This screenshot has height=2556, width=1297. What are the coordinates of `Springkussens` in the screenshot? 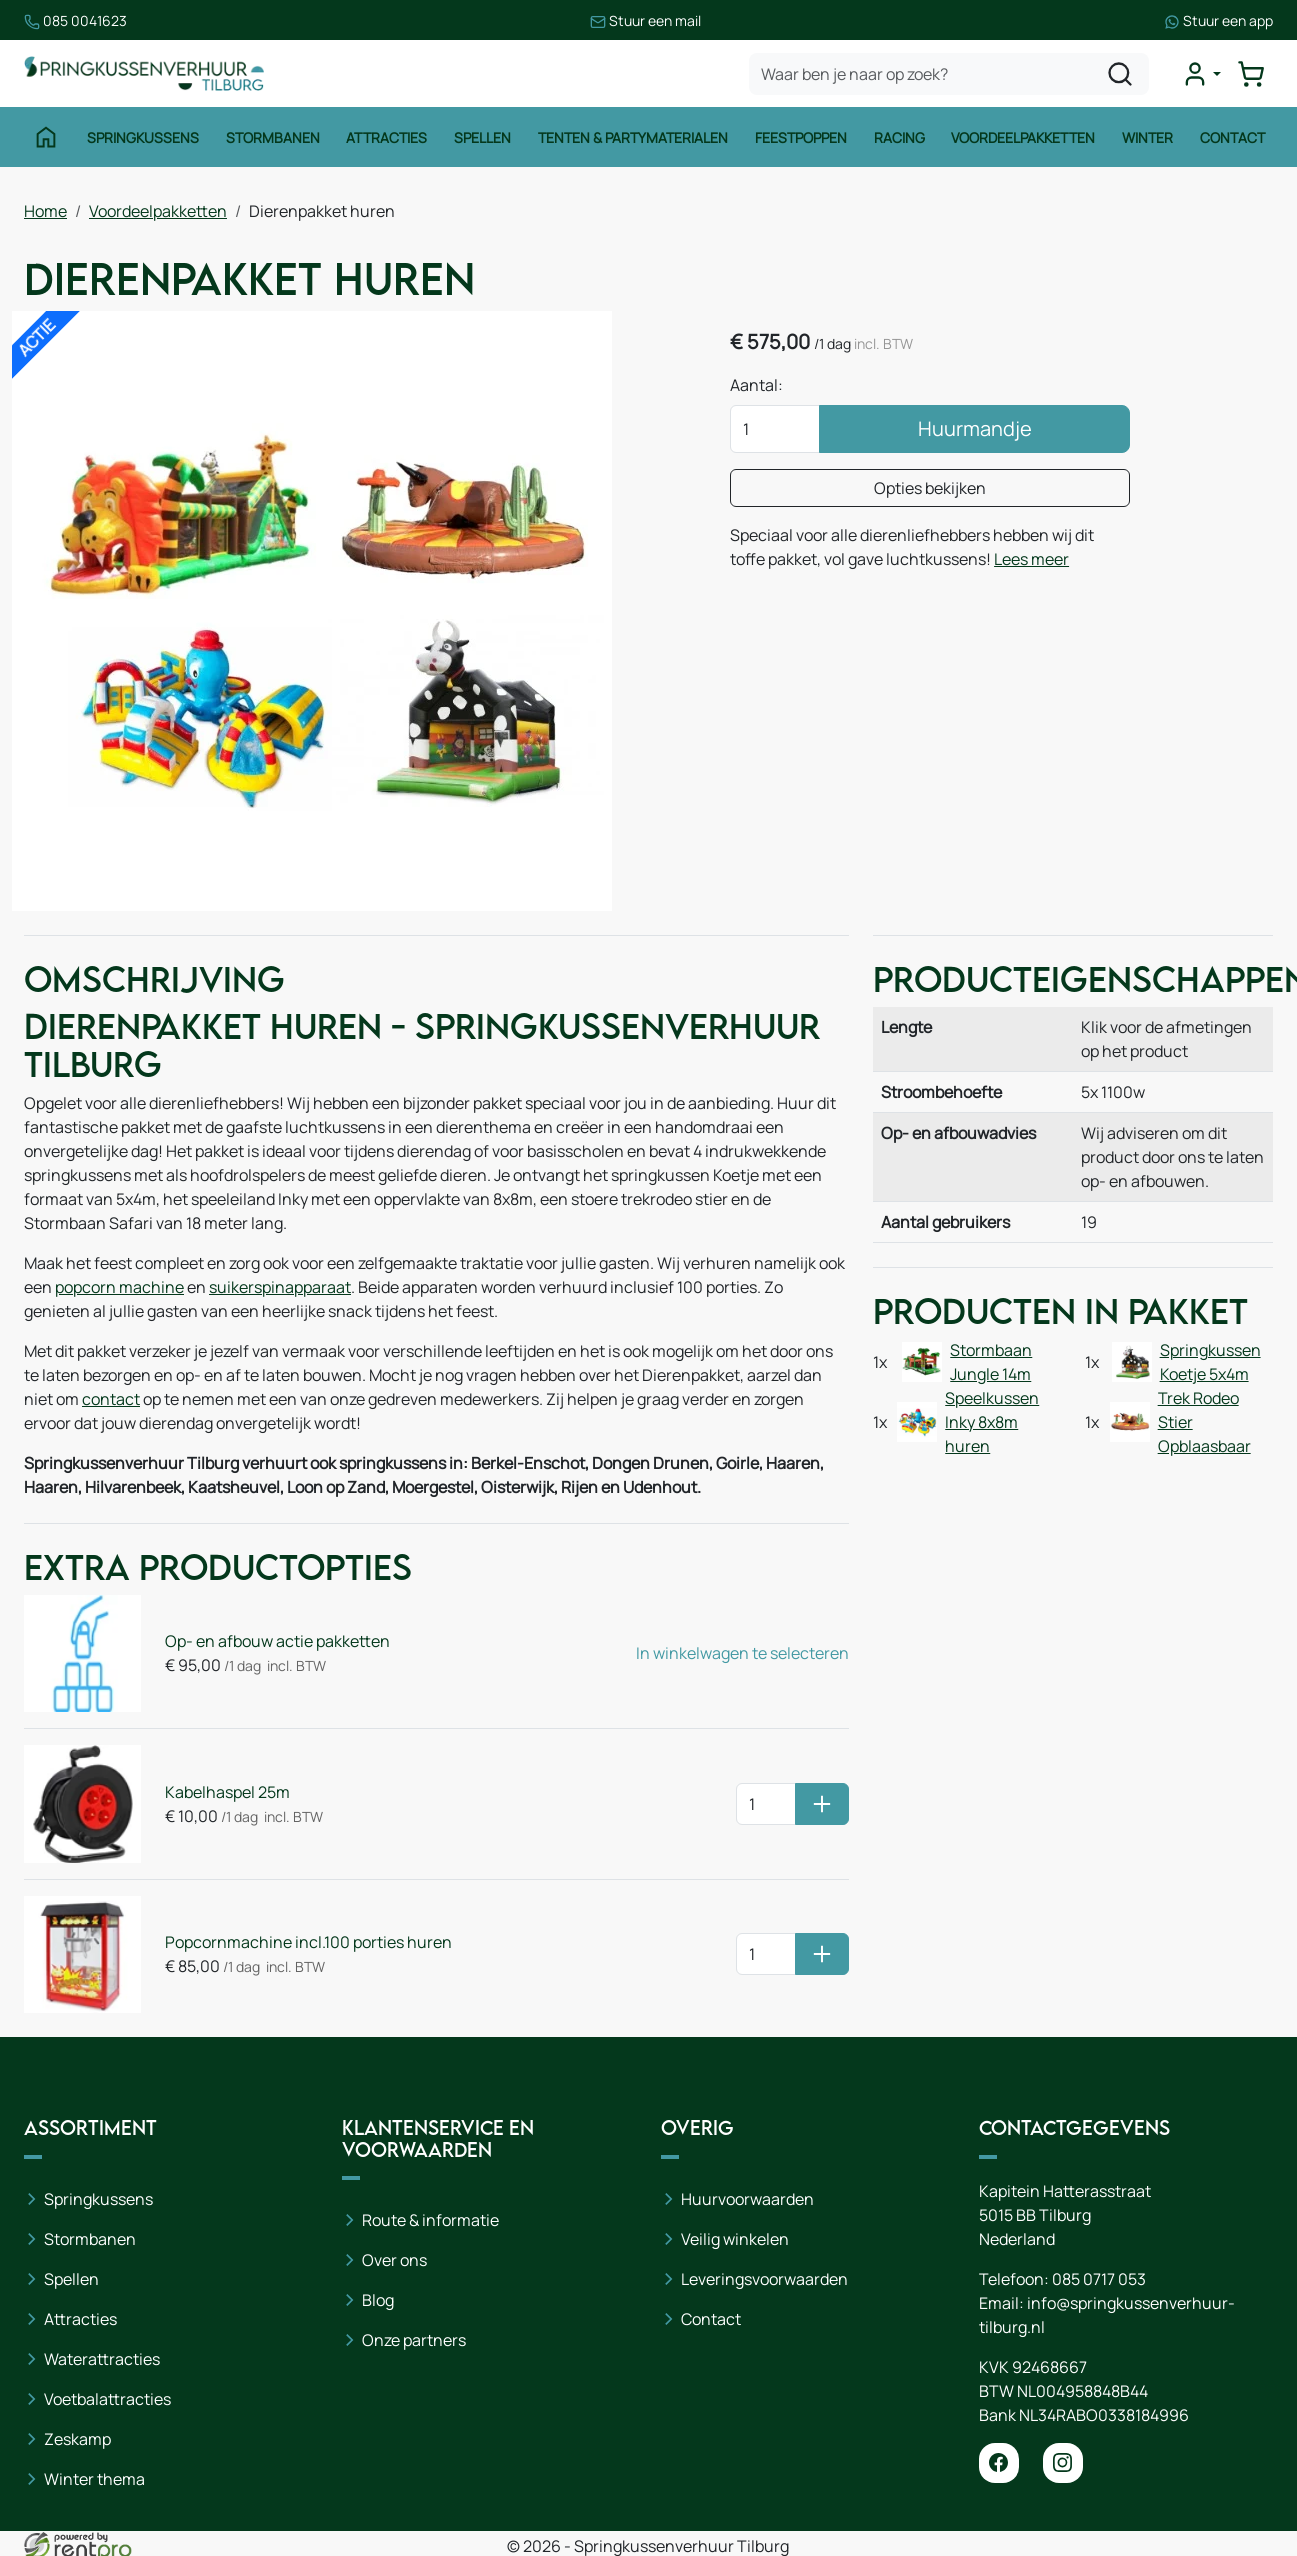 It's located at (143, 137).